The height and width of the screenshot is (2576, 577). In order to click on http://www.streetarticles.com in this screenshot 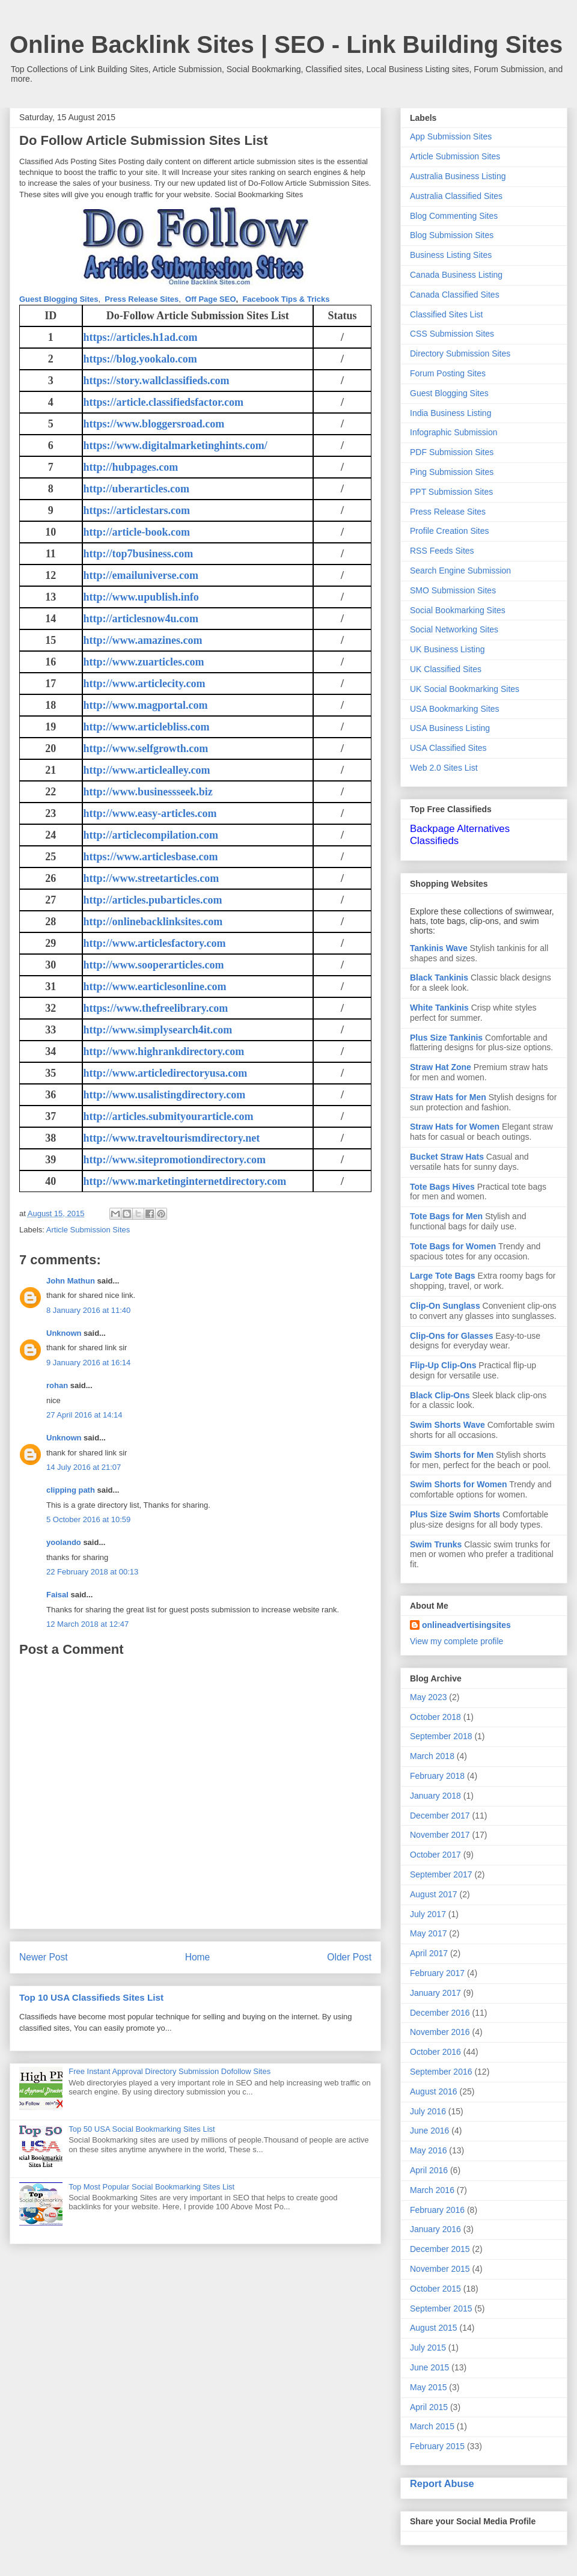, I will do `click(151, 878)`.